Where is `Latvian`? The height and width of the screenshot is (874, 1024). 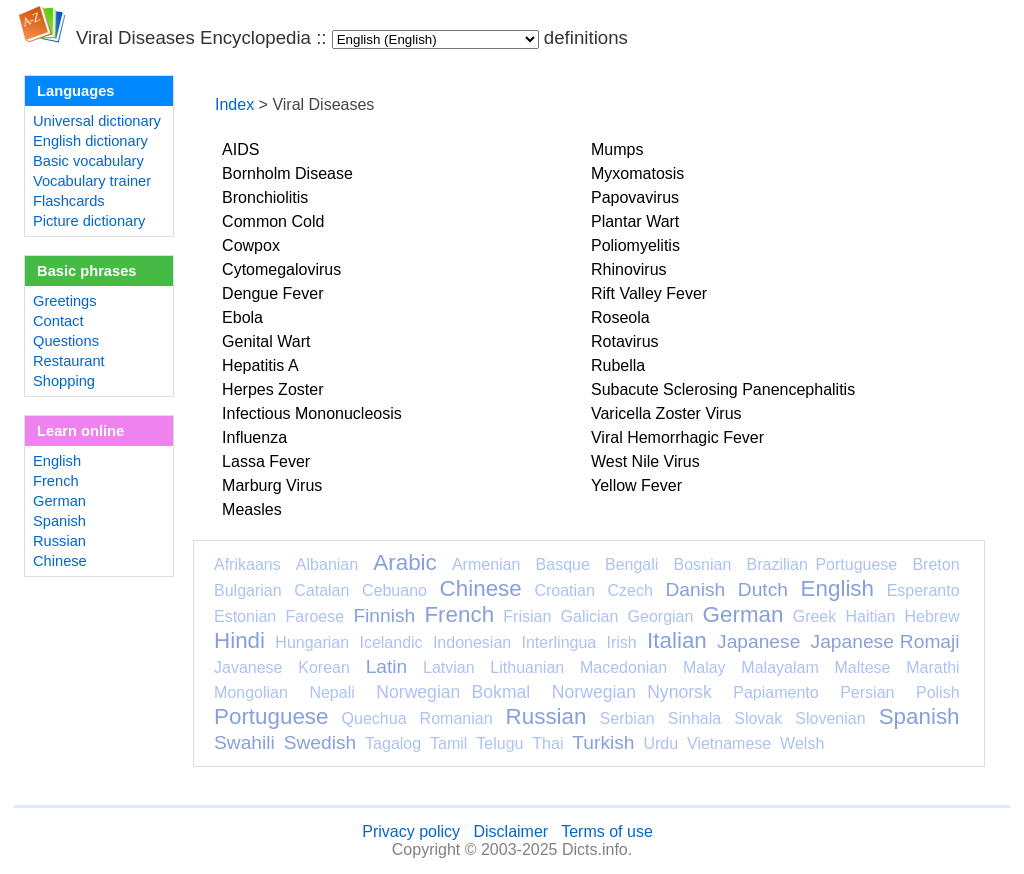 Latvian is located at coordinates (449, 667).